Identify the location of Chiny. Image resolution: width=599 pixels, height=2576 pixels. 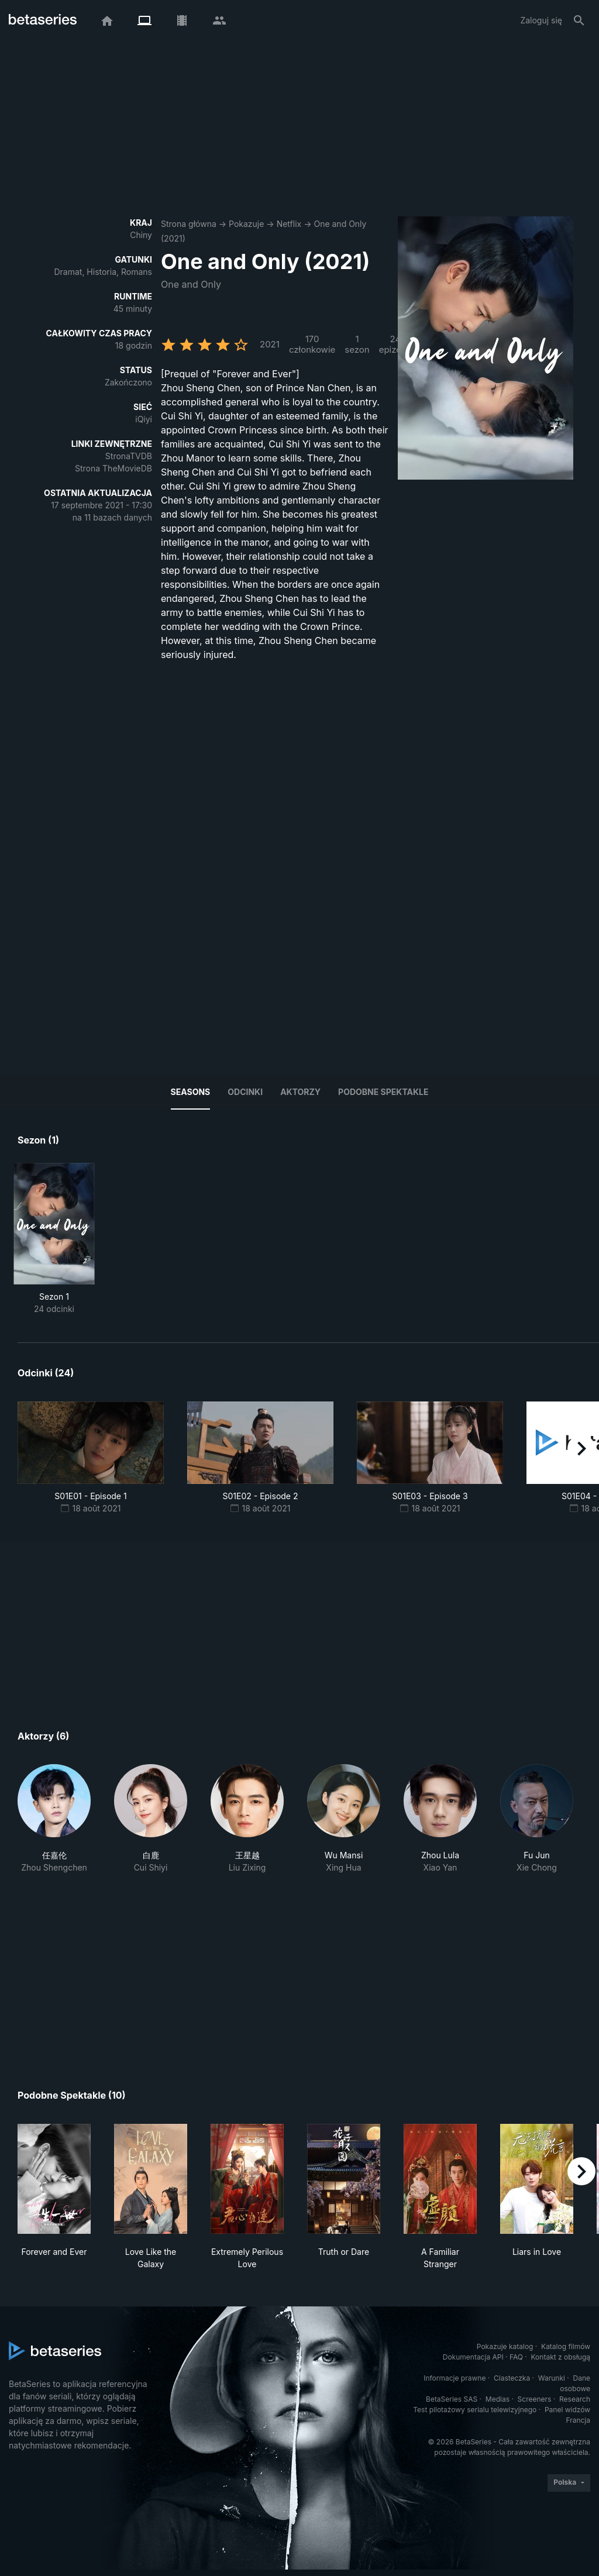
(141, 235).